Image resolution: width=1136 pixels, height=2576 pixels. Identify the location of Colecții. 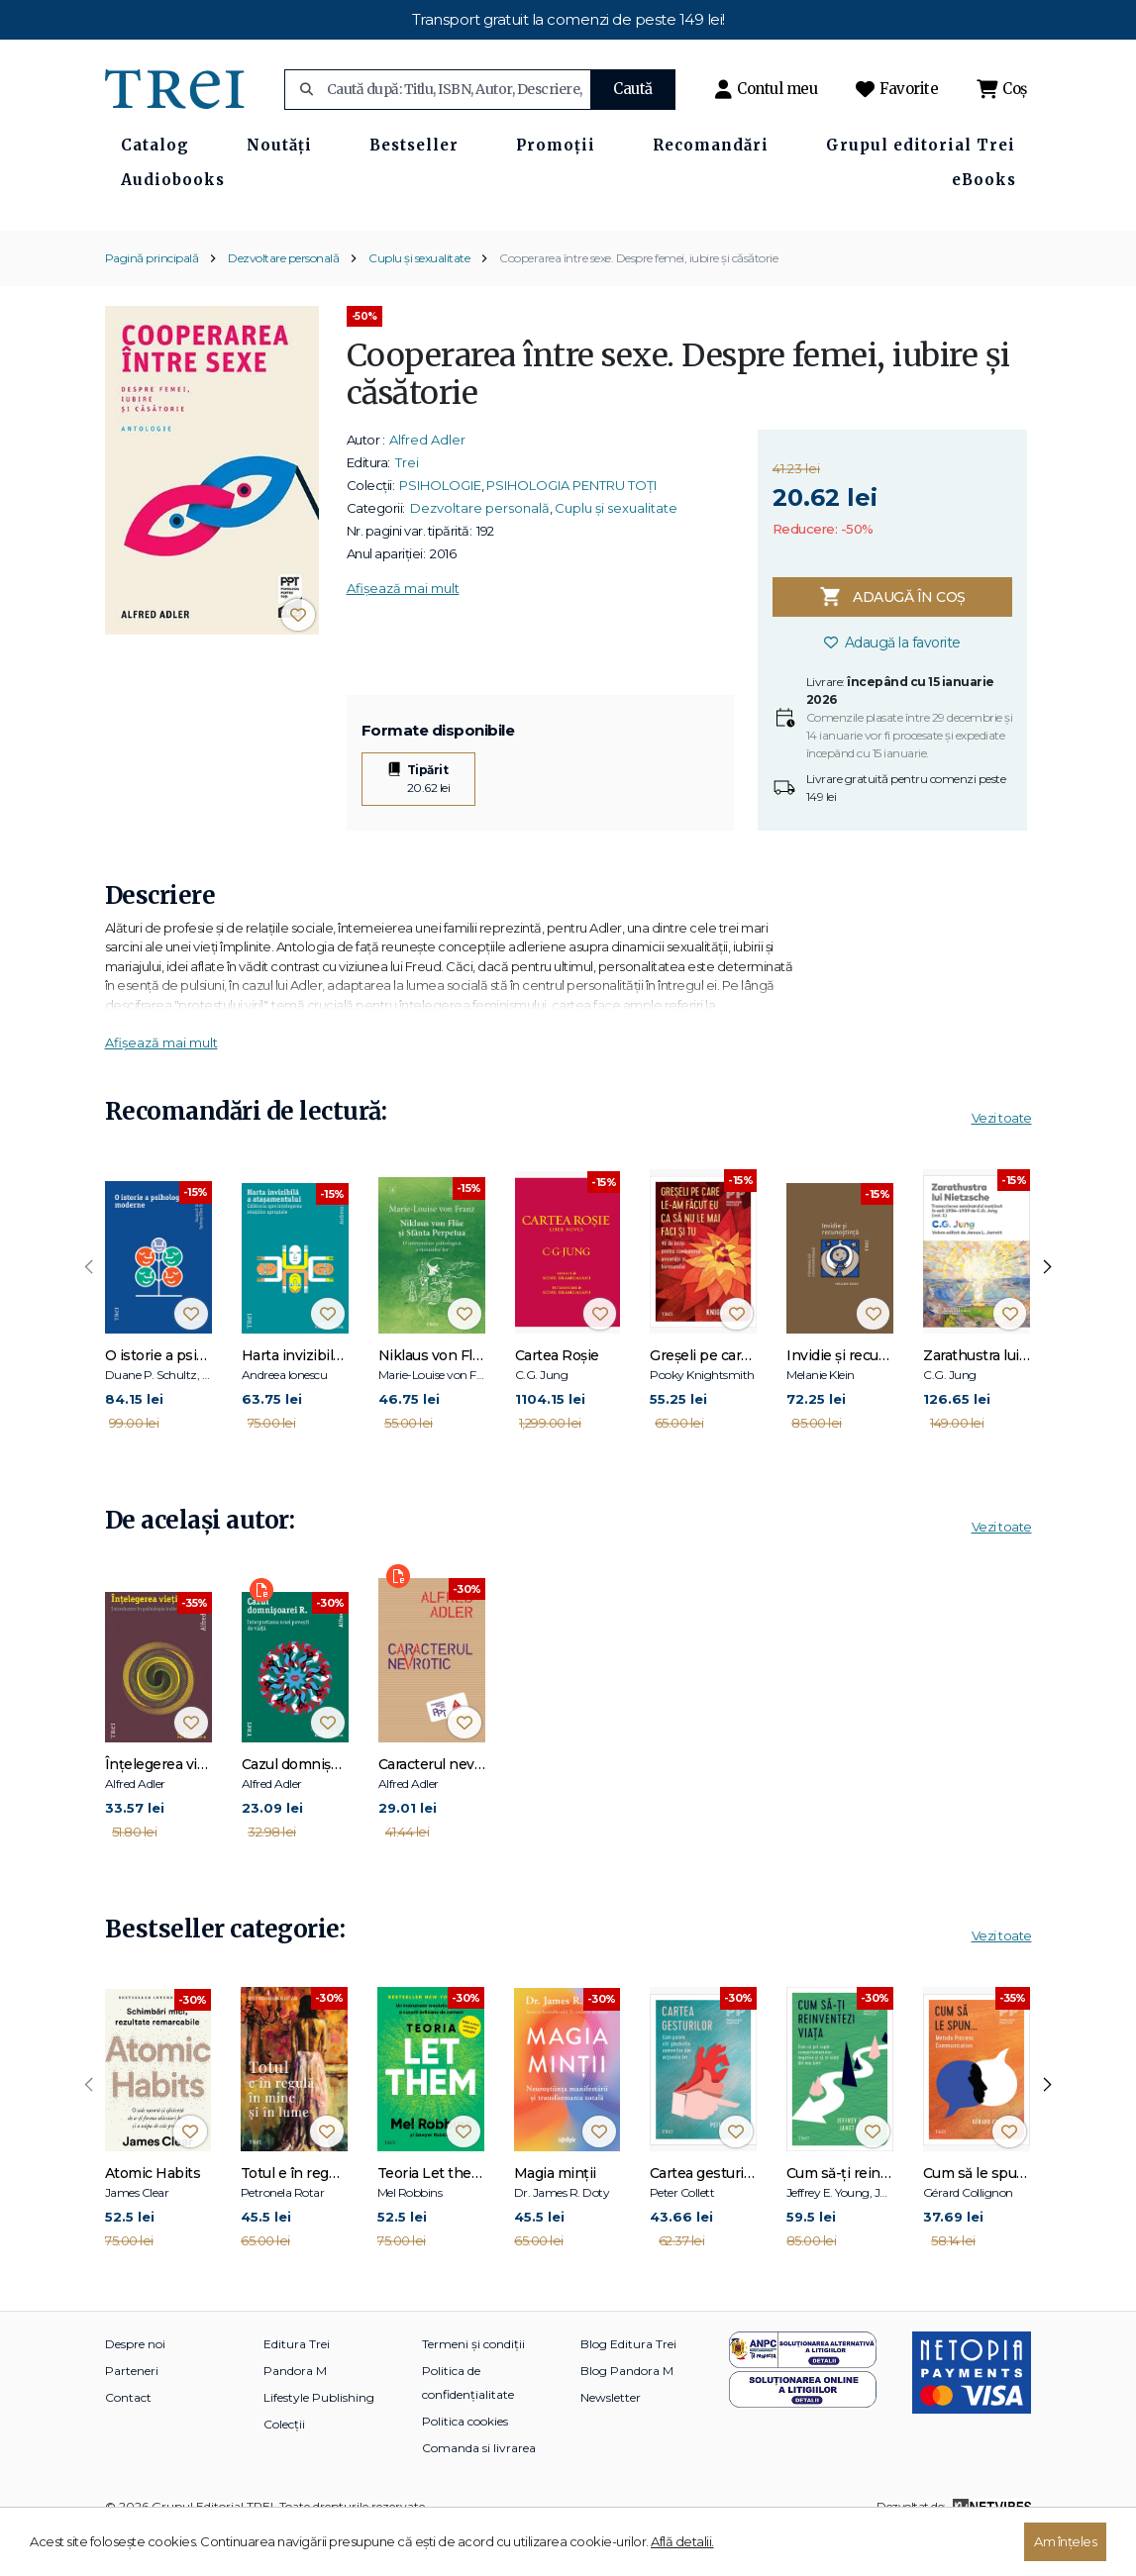
(284, 2465).